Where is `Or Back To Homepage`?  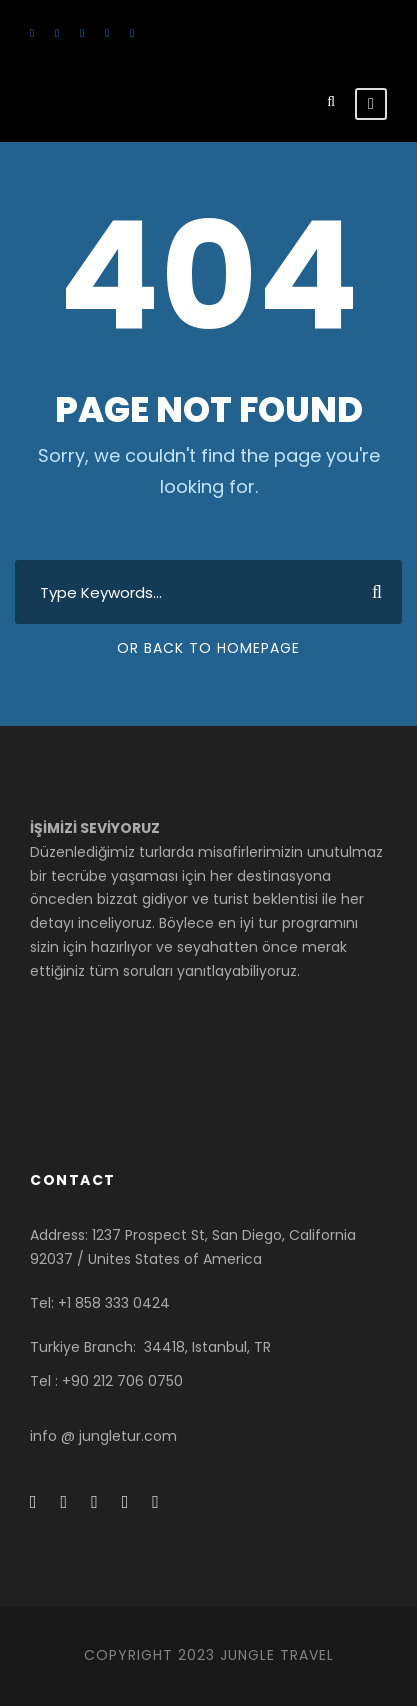
Or Back To Homepage is located at coordinates (208, 648).